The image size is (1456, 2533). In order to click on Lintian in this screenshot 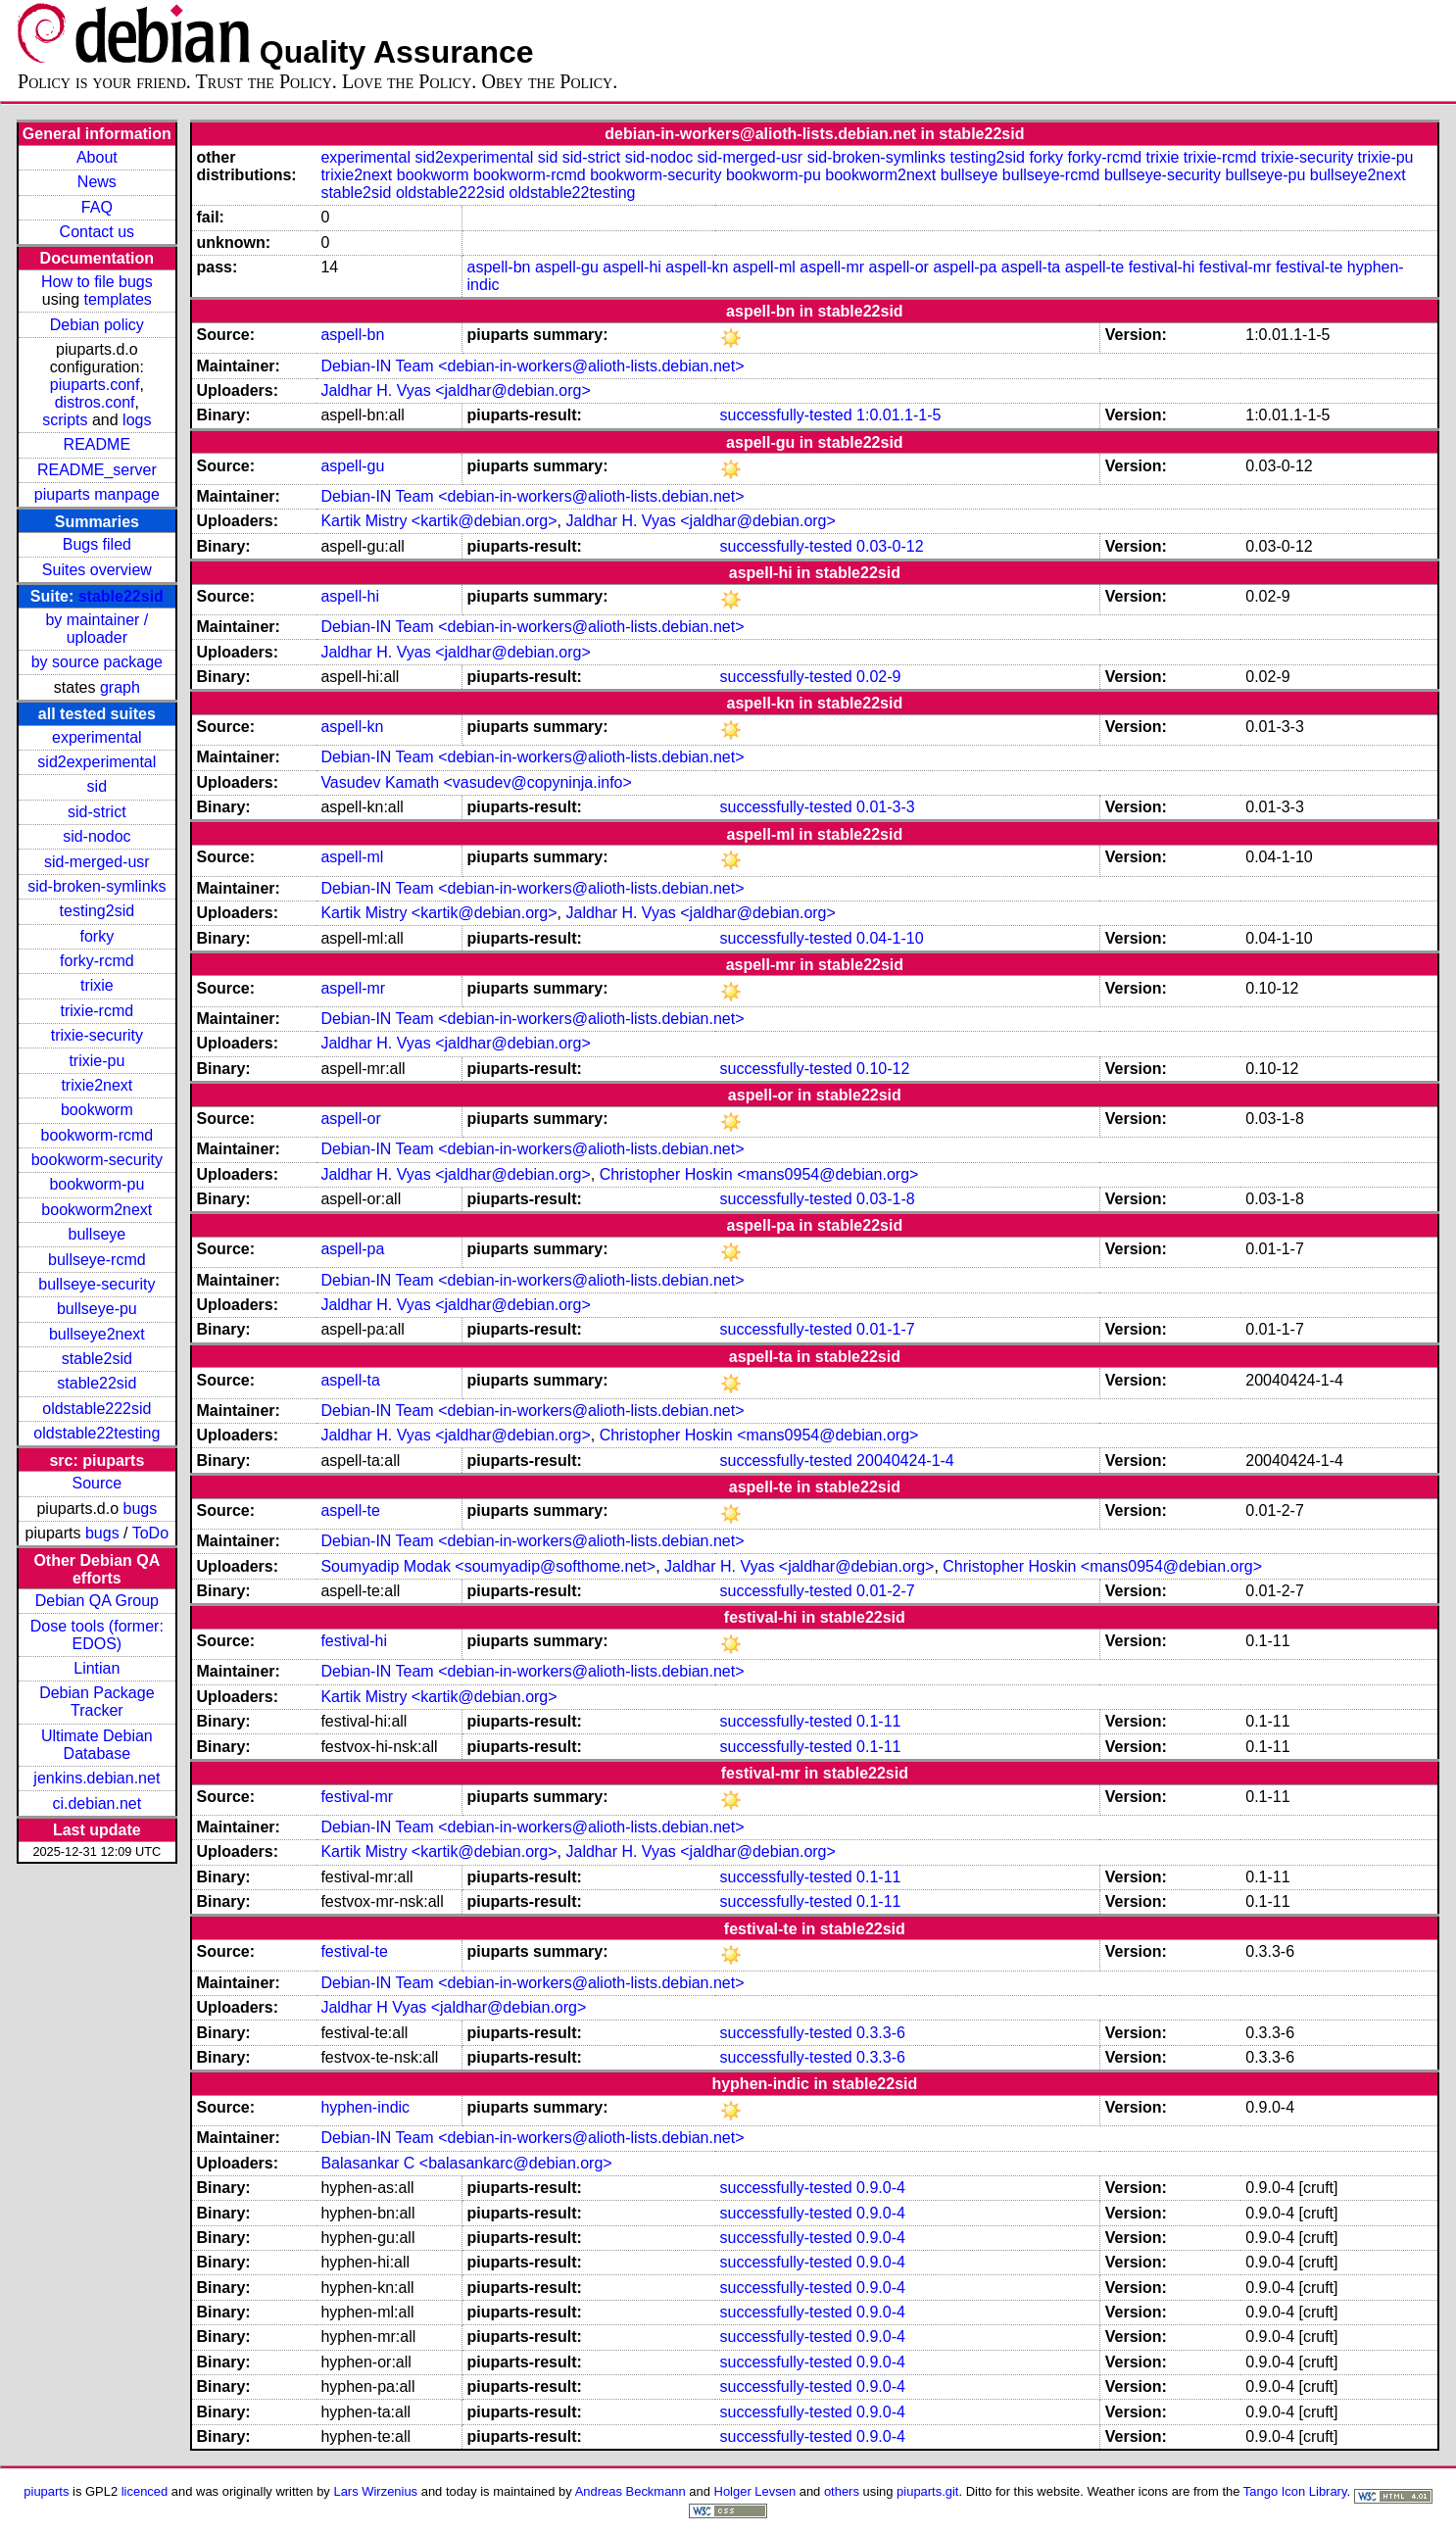, I will do `click(96, 1668)`.